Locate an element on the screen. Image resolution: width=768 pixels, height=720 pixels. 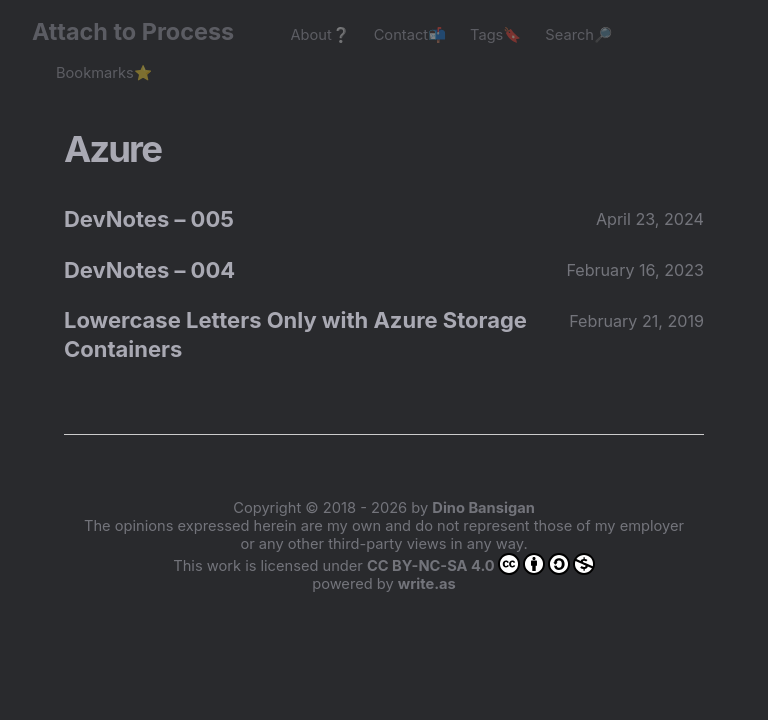
Contact📬 is located at coordinates (410, 35).